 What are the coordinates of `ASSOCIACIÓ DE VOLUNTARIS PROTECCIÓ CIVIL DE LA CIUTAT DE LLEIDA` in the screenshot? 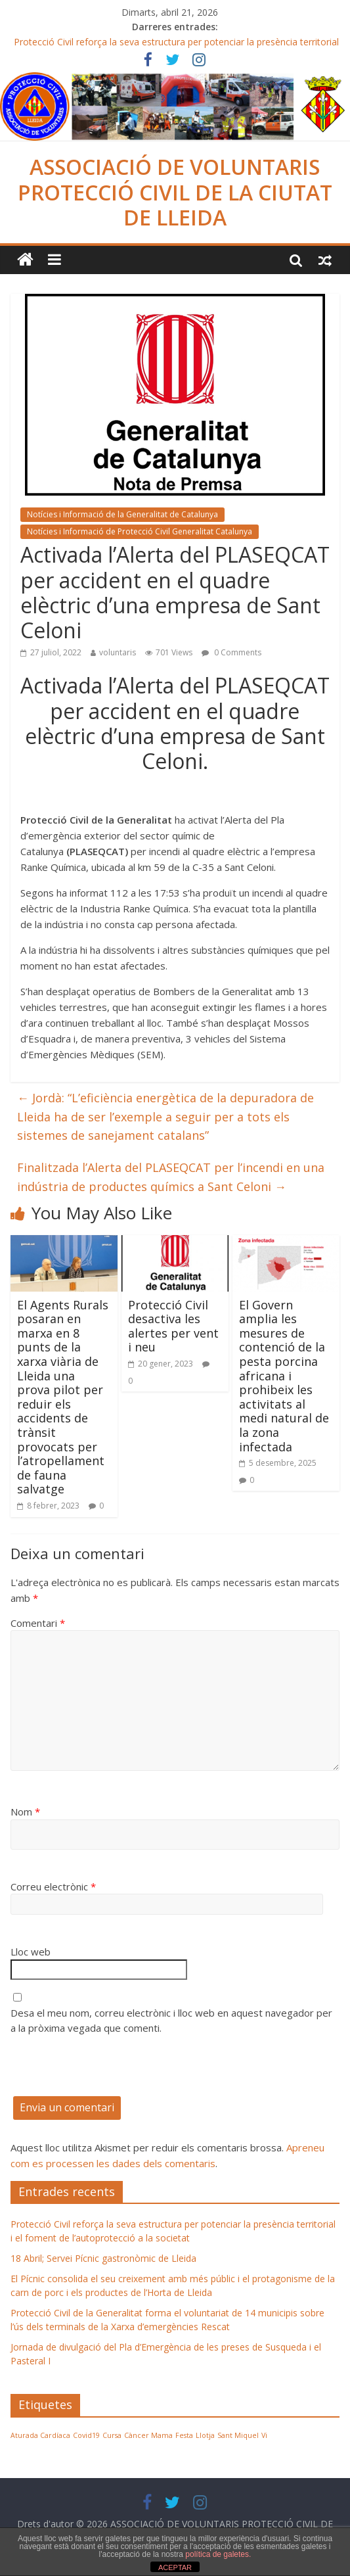 It's located at (175, 191).